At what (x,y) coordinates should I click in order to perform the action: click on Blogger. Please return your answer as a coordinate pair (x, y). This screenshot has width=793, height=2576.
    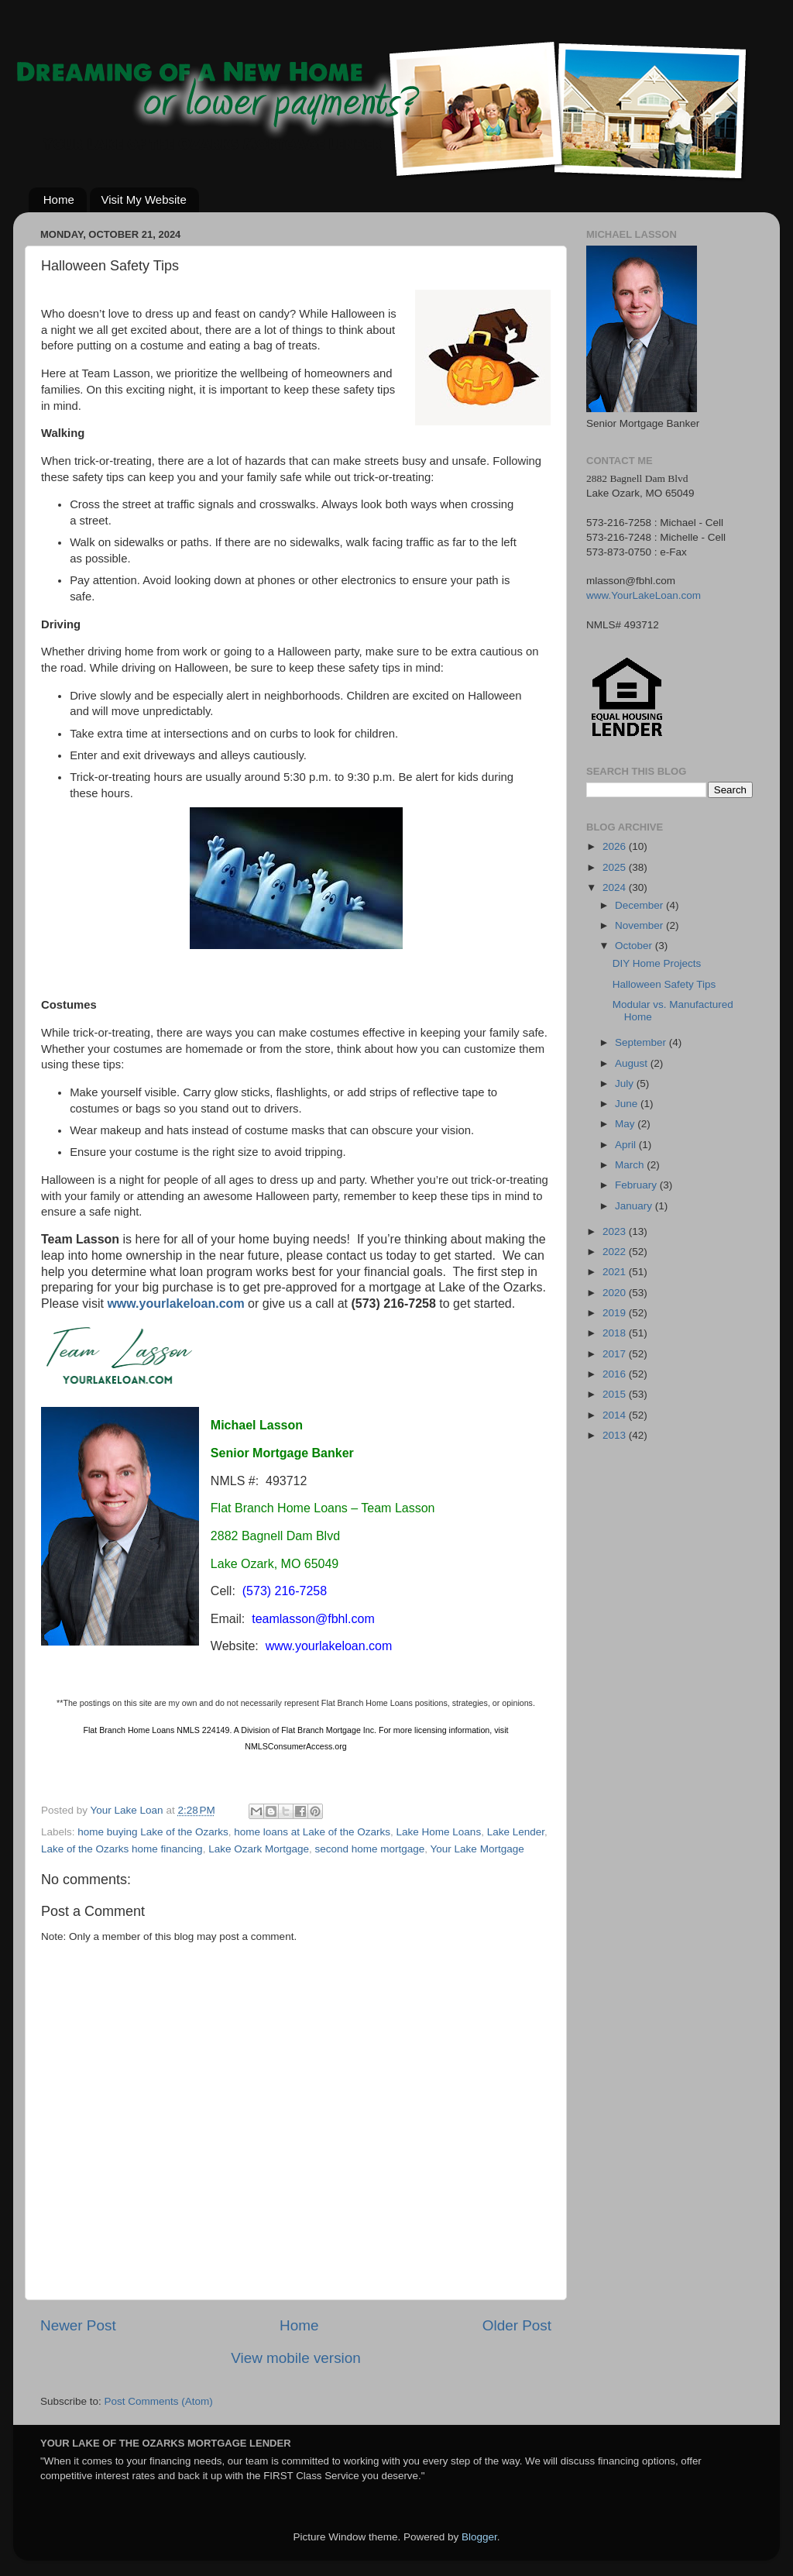
    Looking at the image, I should click on (479, 2537).